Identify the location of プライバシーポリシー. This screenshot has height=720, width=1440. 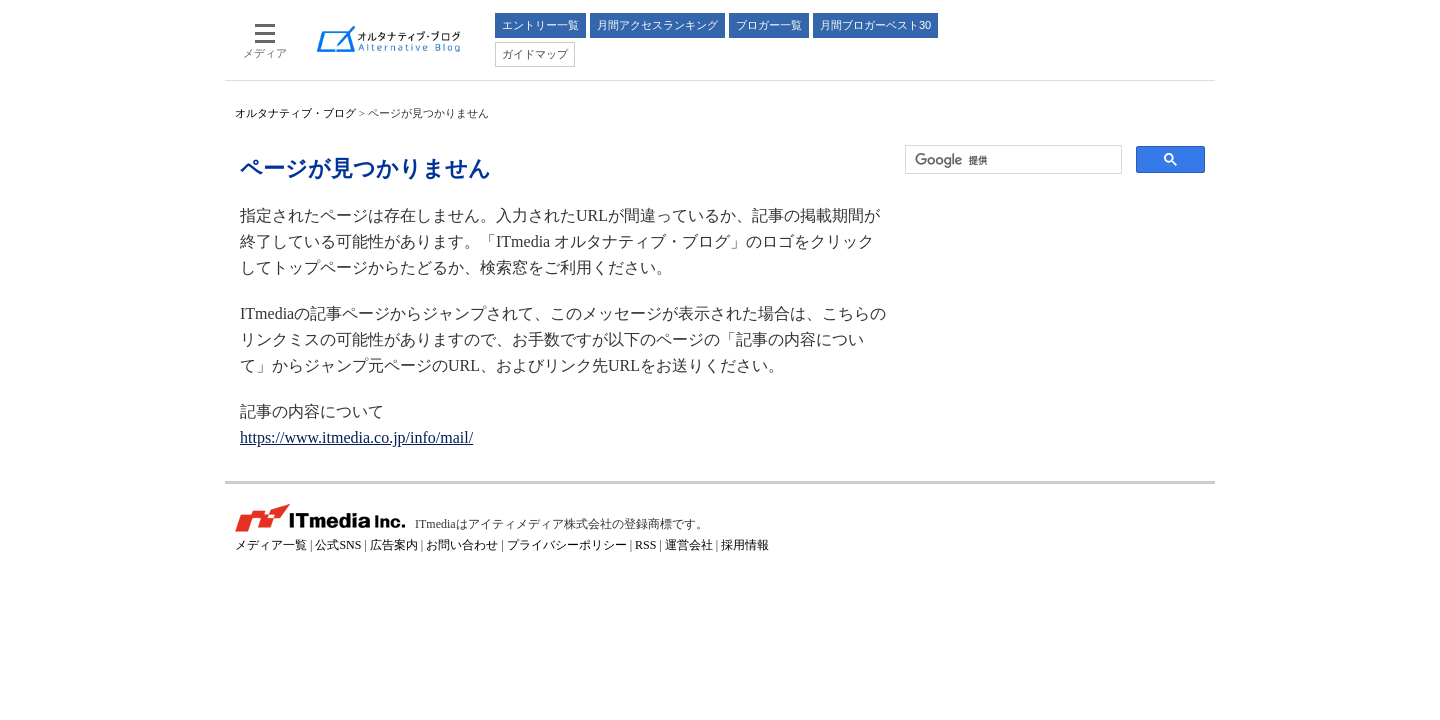
(567, 545).